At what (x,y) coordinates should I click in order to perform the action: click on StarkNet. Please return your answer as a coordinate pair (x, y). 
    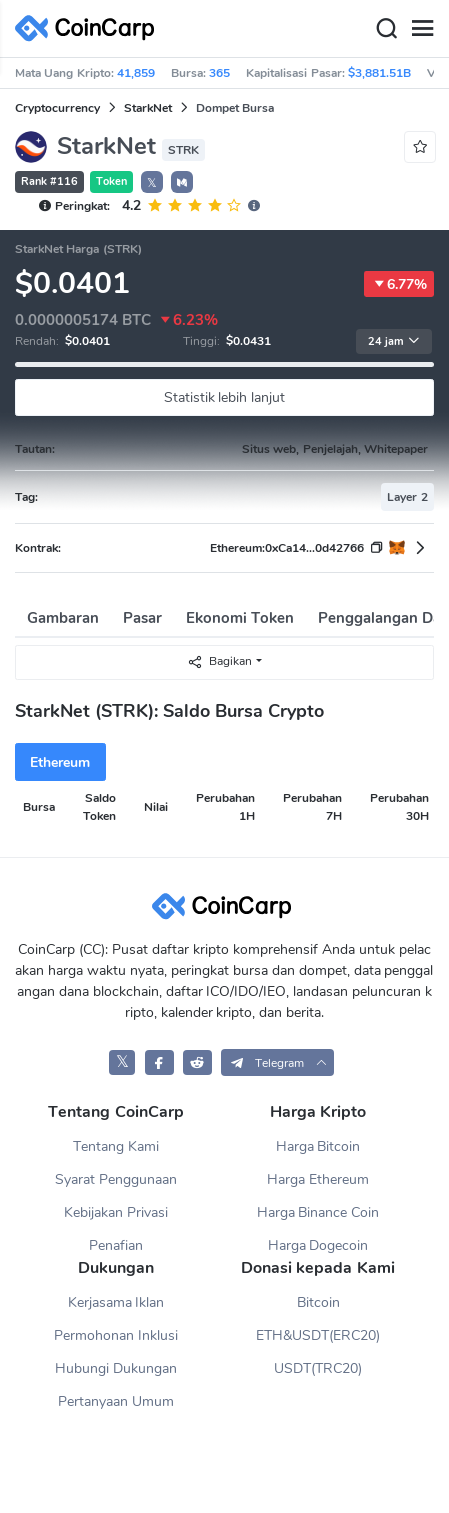
    Looking at the image, I should click on (148, 108).